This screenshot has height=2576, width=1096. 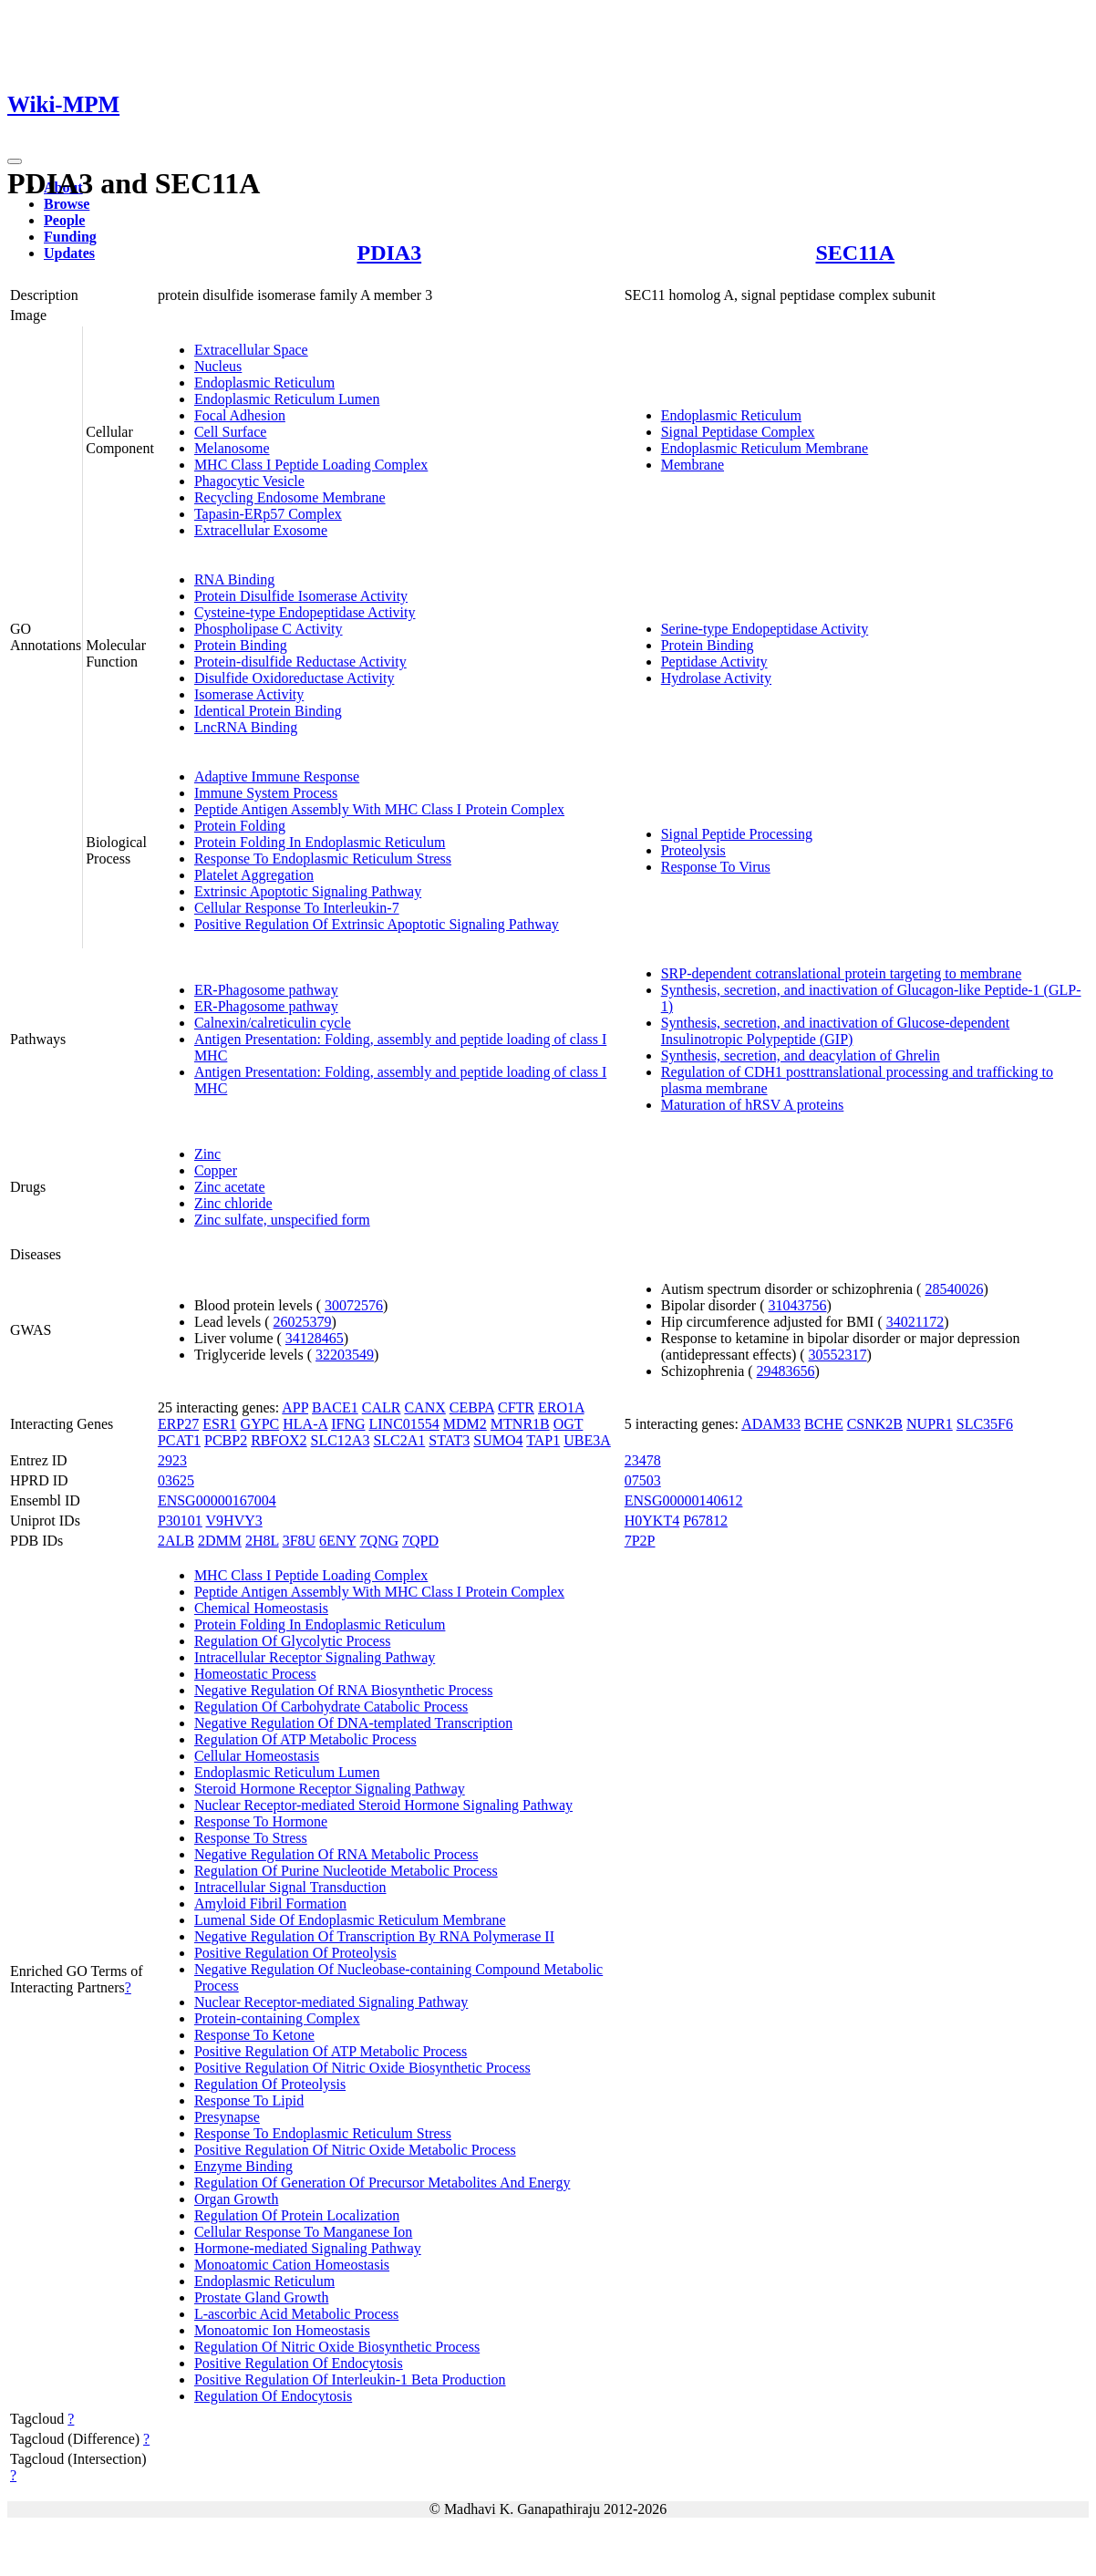 I want to click on 31043756, so click(x=797, y=1305).